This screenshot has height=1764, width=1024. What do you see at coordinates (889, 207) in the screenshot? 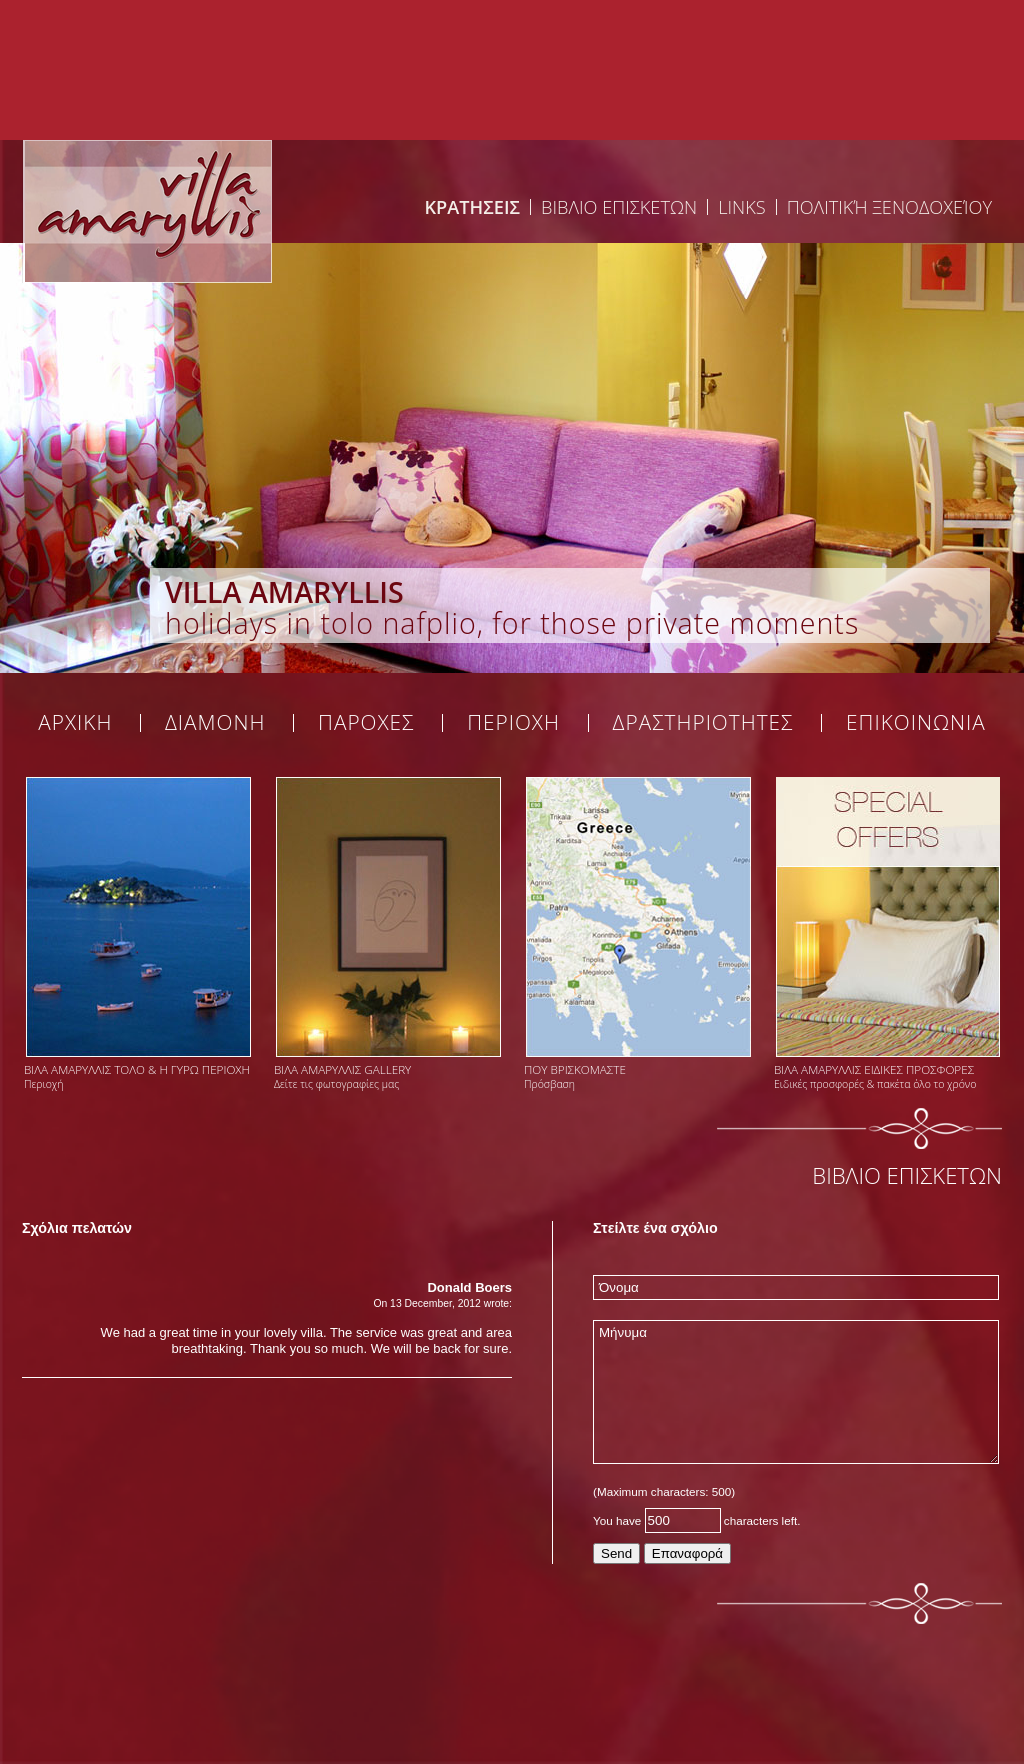
I see `Πολιτική Ξενοδοχείου` at bounding box center [889, 207].